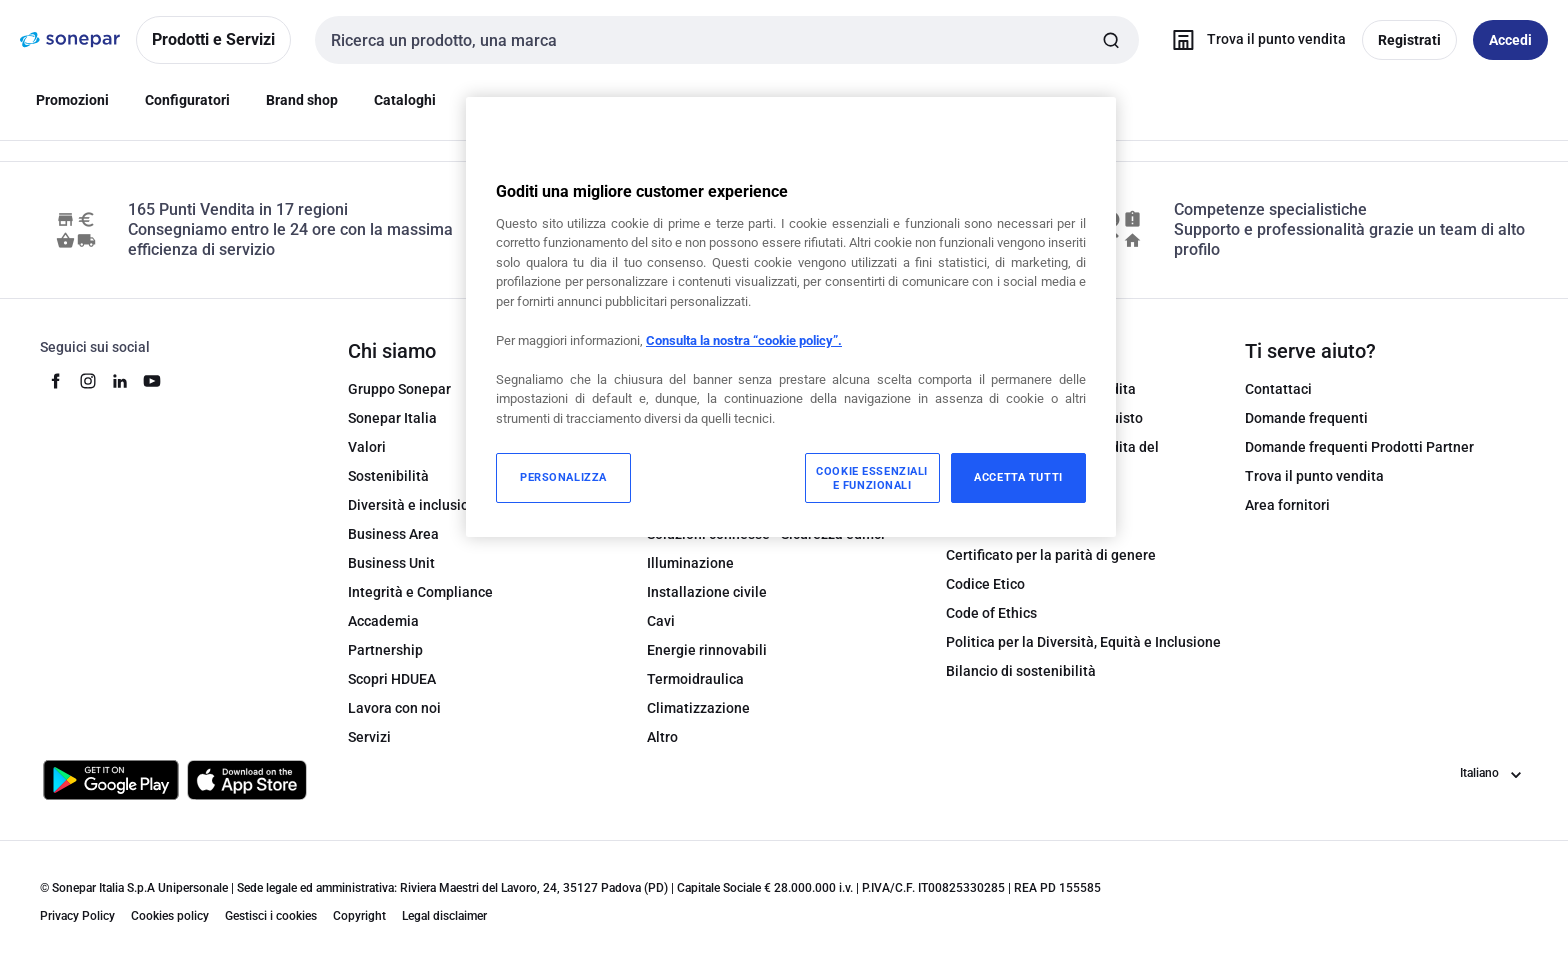 This screenshot has width=1568, height=966. What do you see at coordinates (70, 40) in the screenshot?
I see `[pagina iniziale]` at bounding box center [70, 40].